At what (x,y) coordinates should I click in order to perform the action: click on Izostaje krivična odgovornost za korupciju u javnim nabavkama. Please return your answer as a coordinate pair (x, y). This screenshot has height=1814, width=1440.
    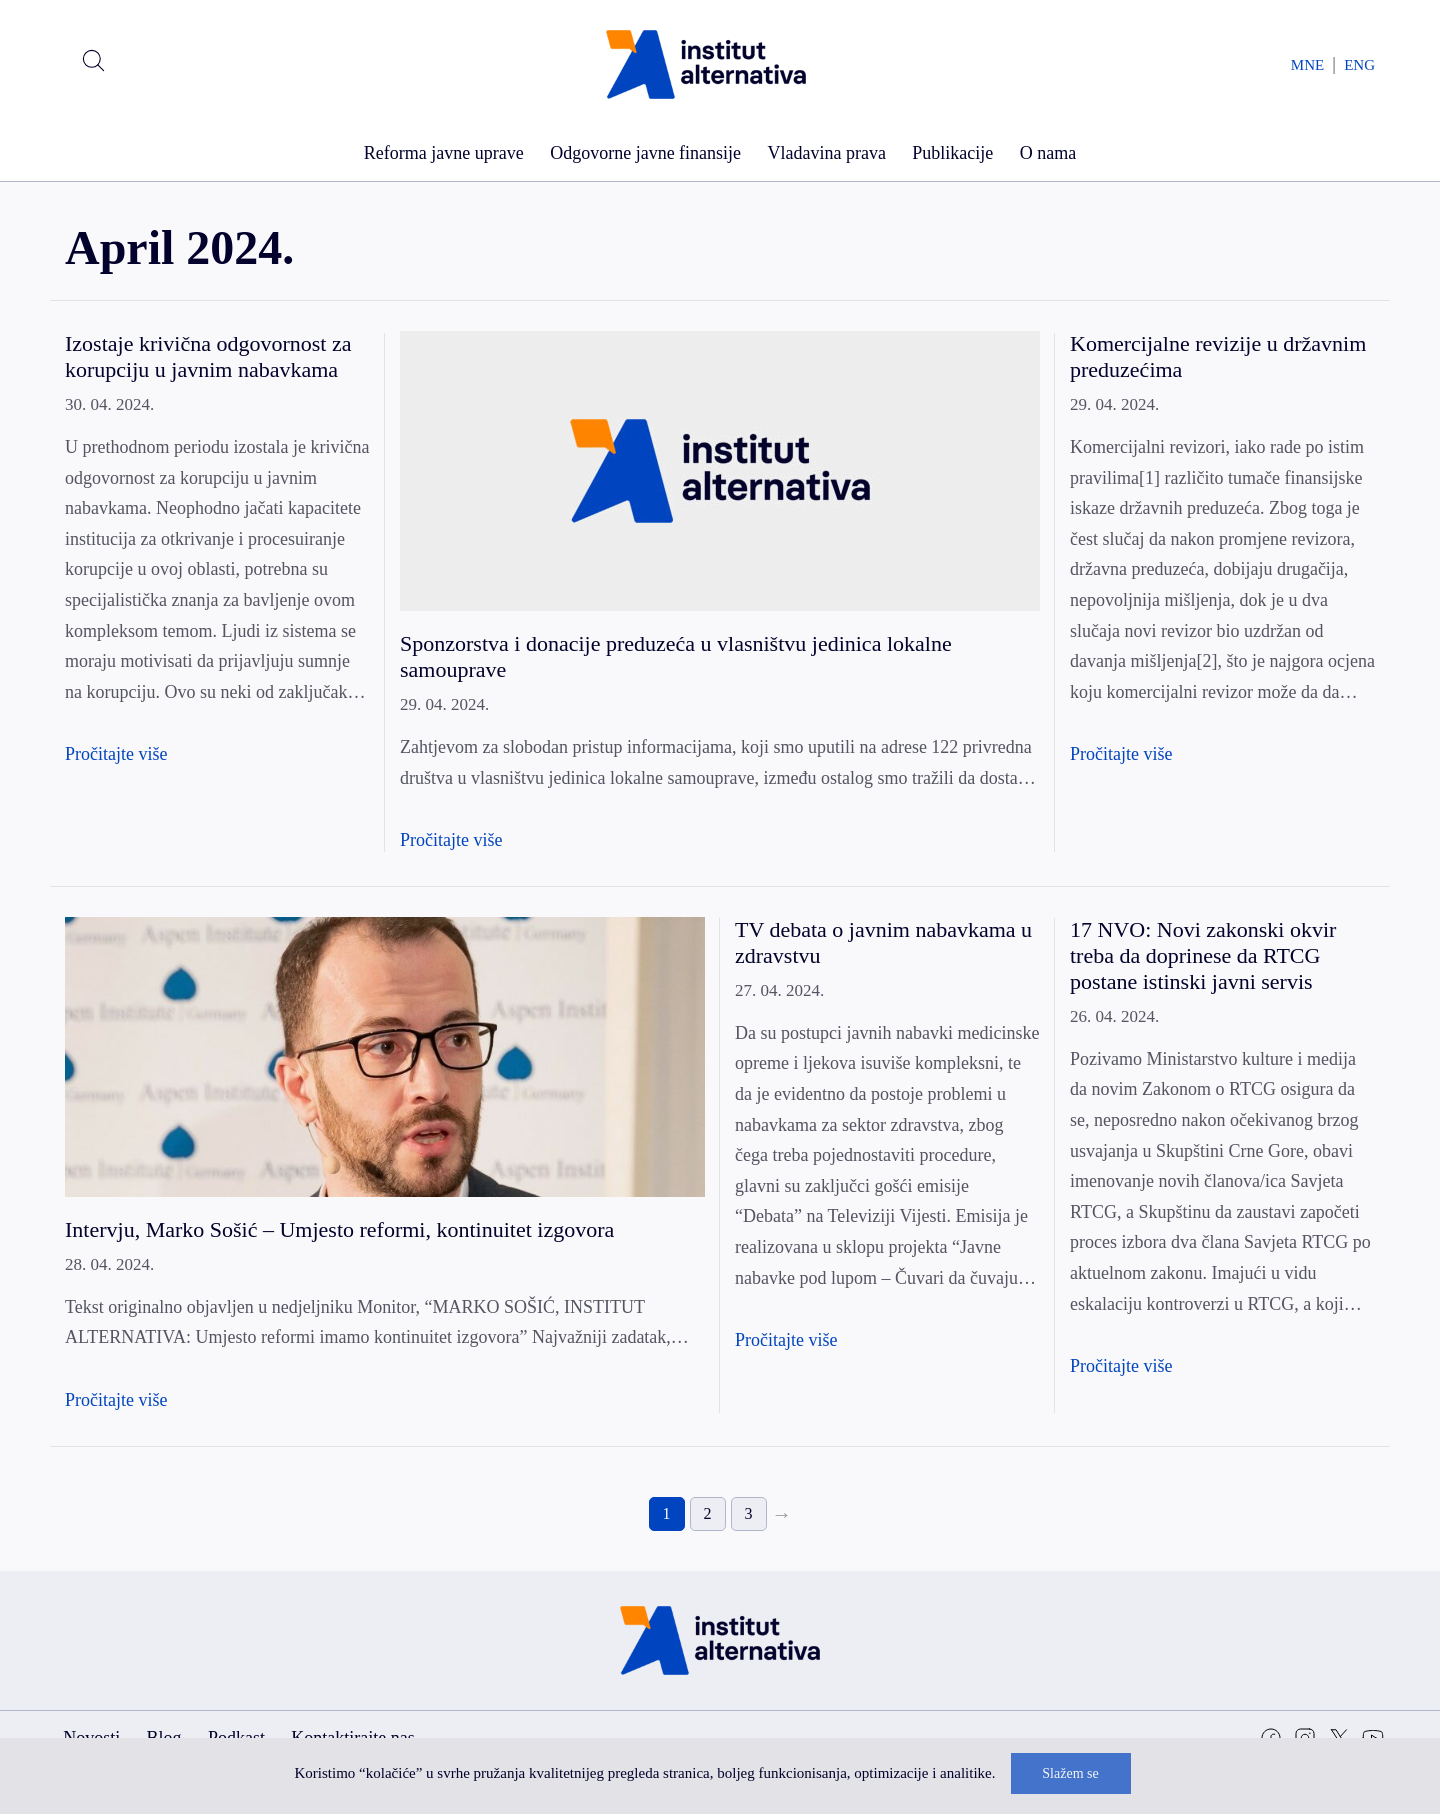
    Looking at the image, I should click on (208, 356).